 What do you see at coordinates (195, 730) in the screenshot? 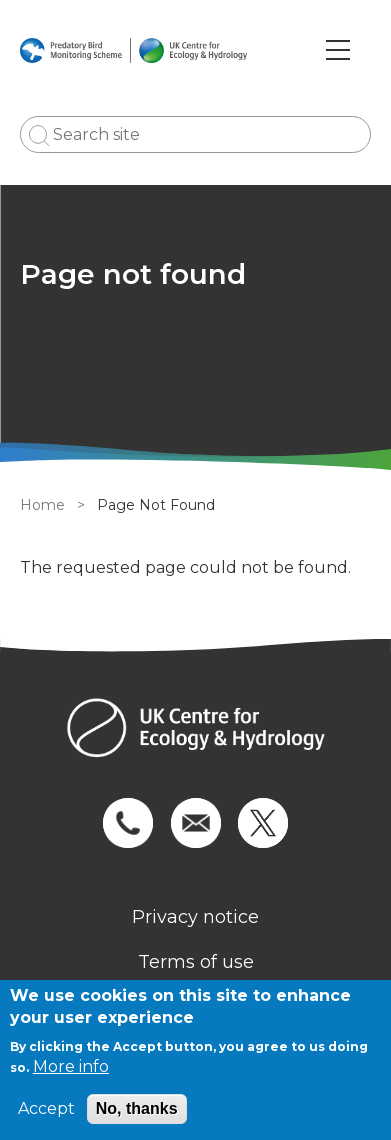
I see `[Homepage]` at bounding box center [195, 730].